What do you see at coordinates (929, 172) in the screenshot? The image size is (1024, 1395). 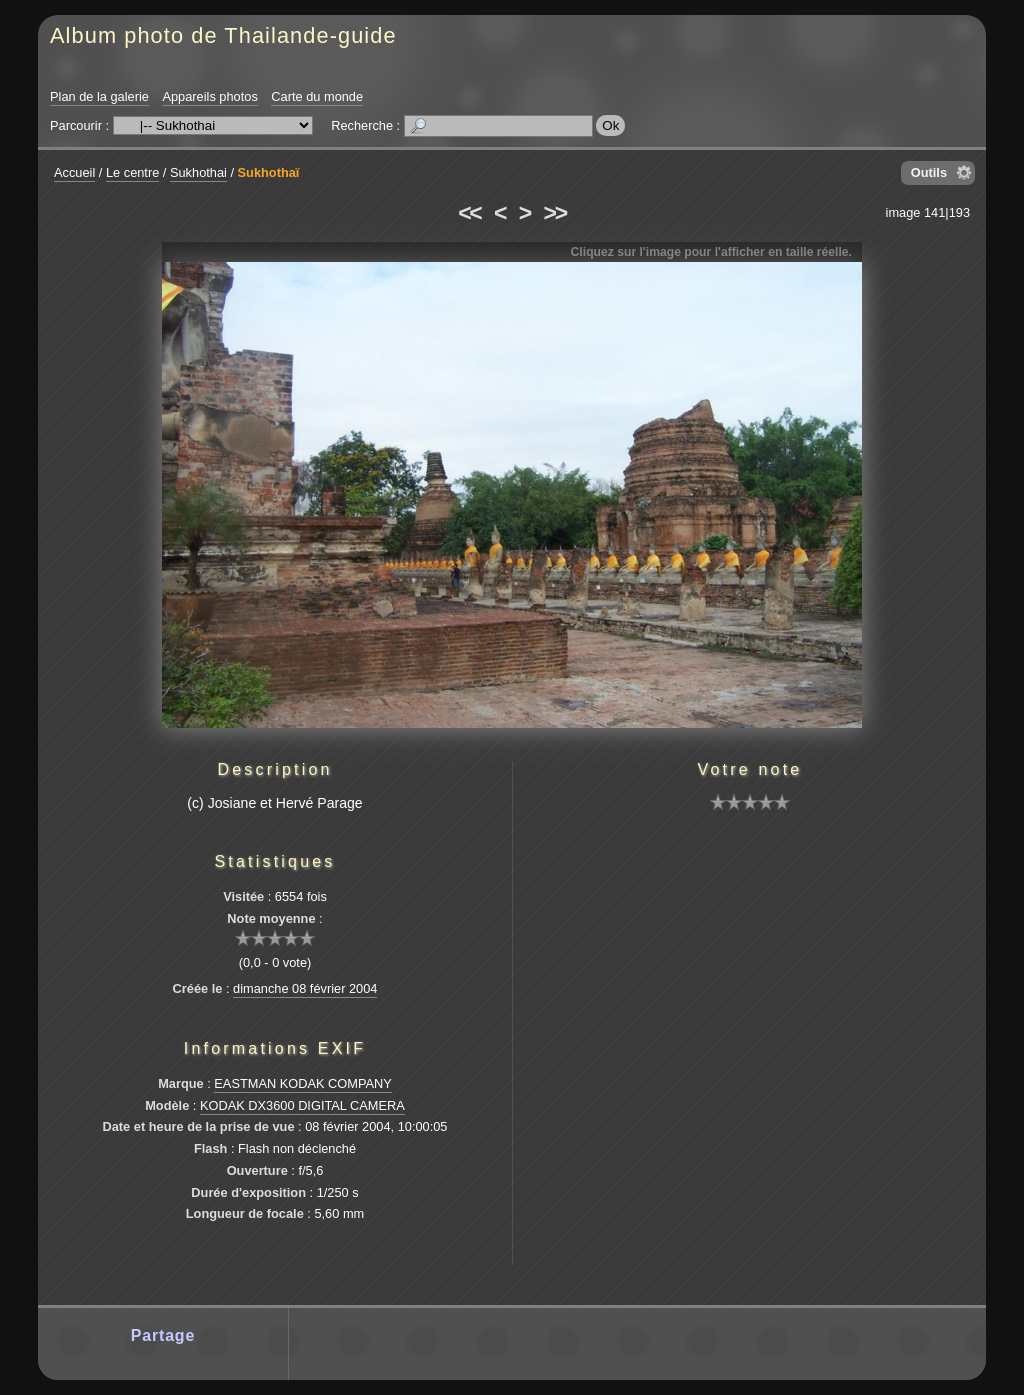 I see `Outils` at bounding box center [929, 172].